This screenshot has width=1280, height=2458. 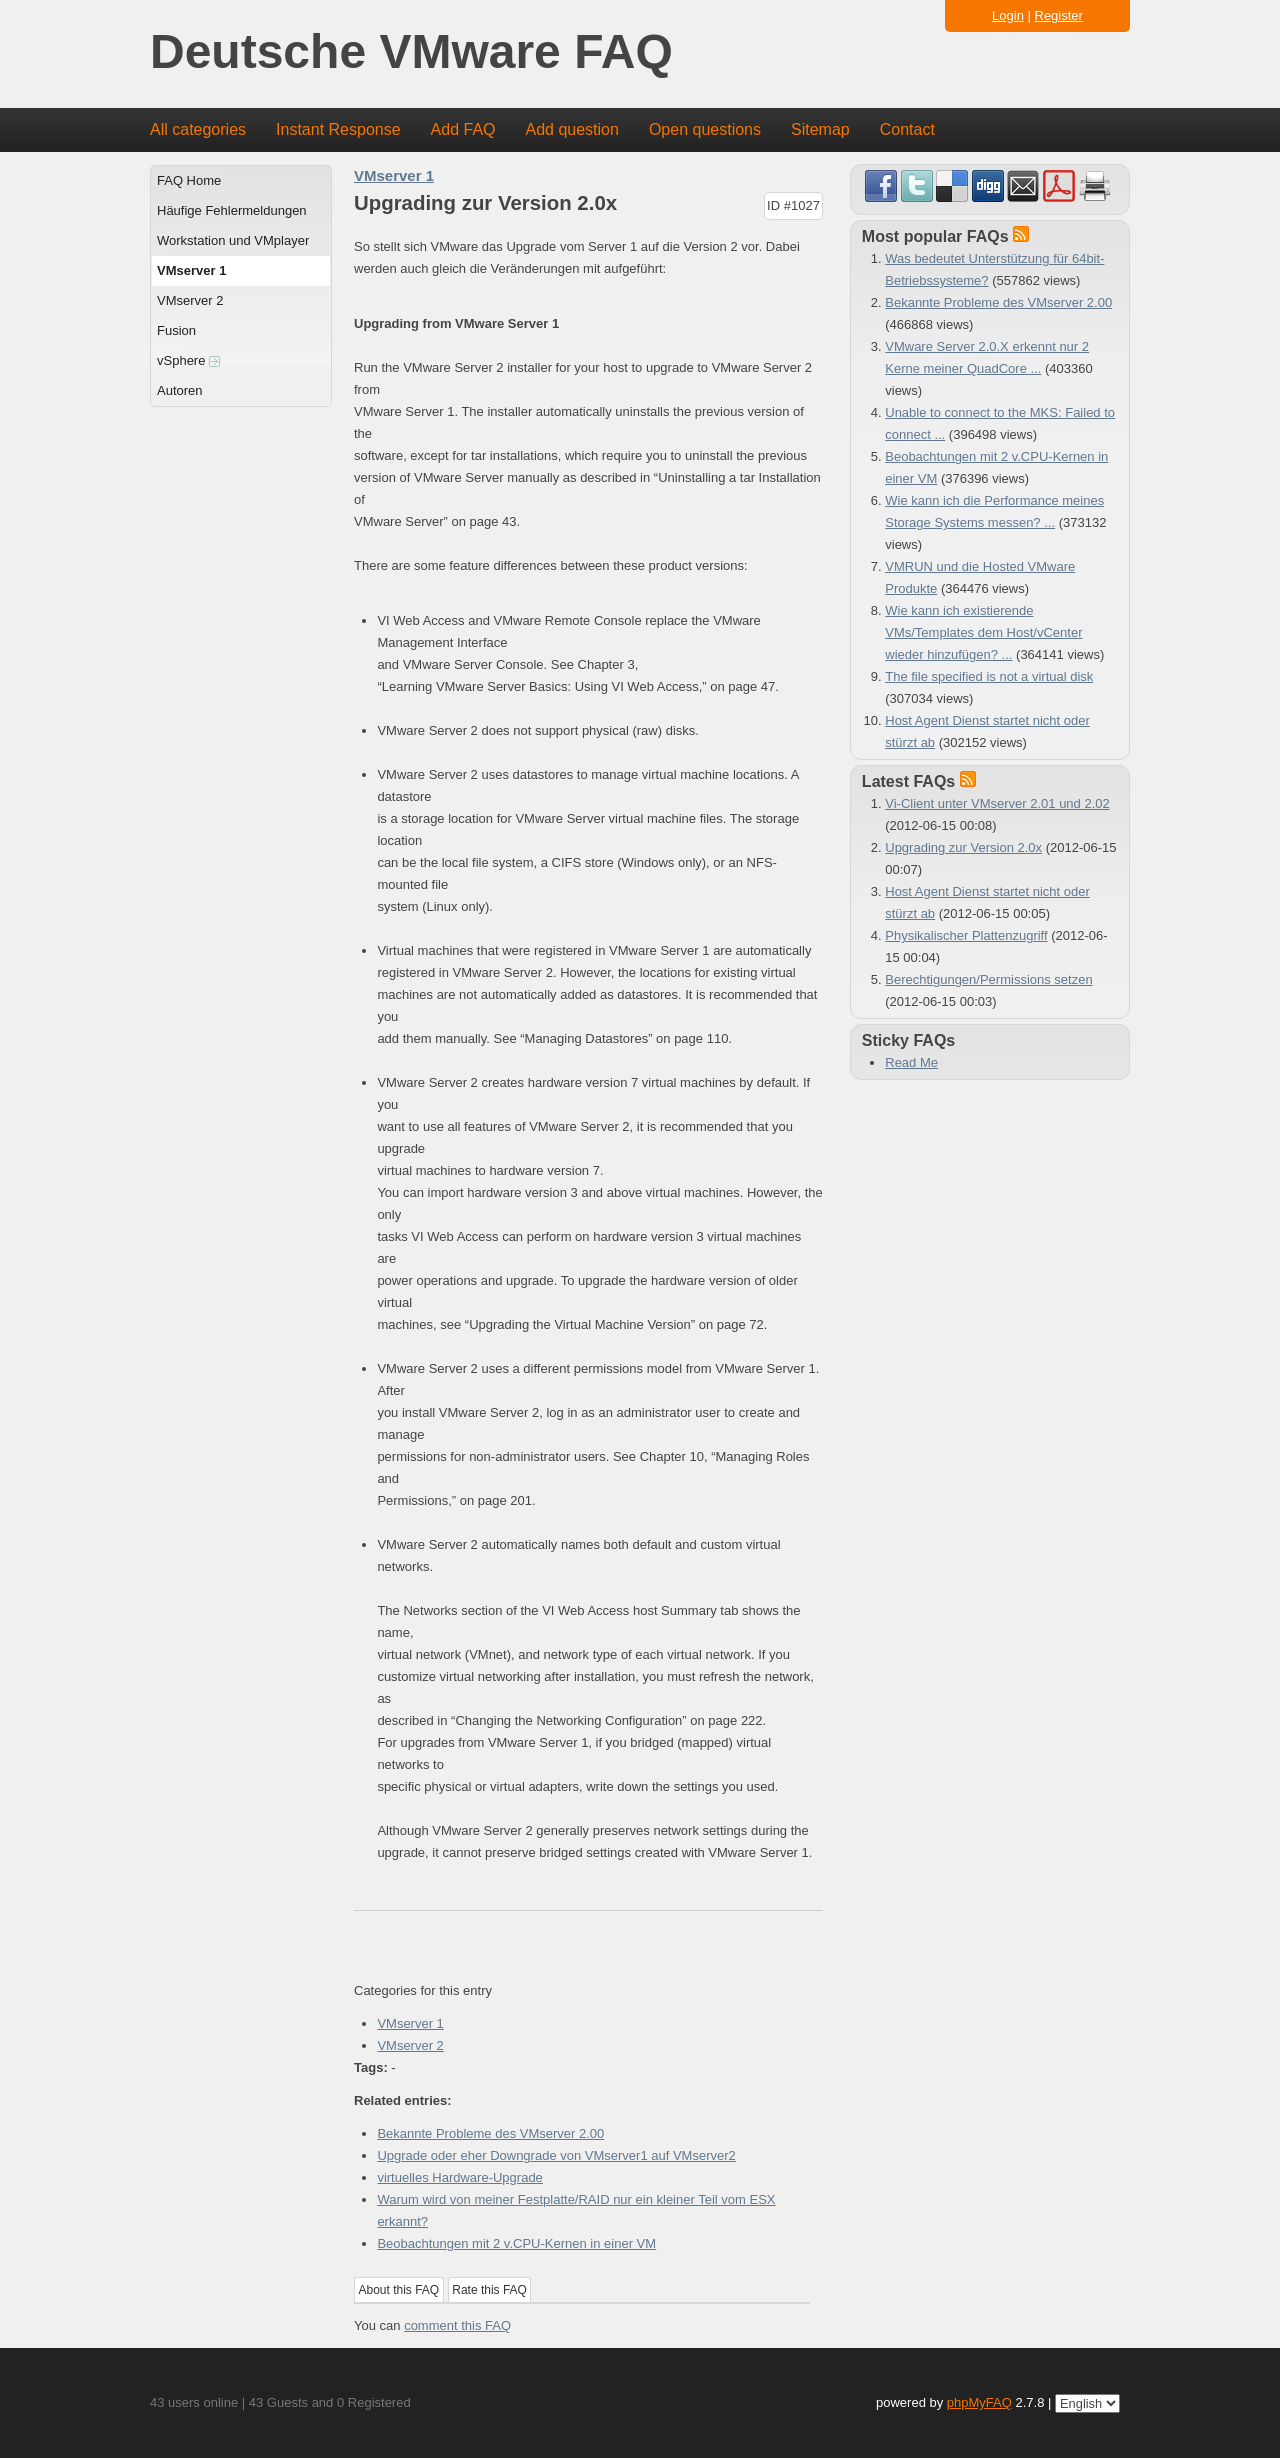 I want to click on Beobachtungen mit 2 v.CPU-Kernen in einer VM, so click(x=516, y=2243).